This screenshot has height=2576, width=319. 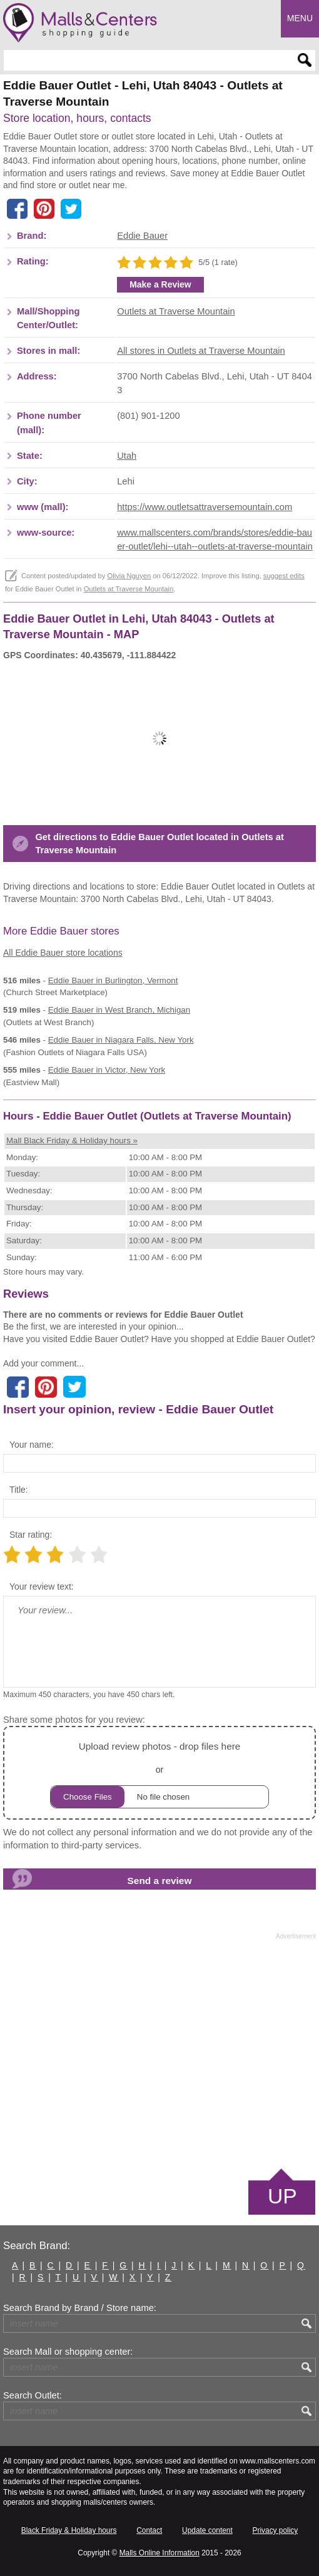 What do you see at coordinates (126, 456) in the screenshot?
I see `Utah` at bounding box center [126, 456].